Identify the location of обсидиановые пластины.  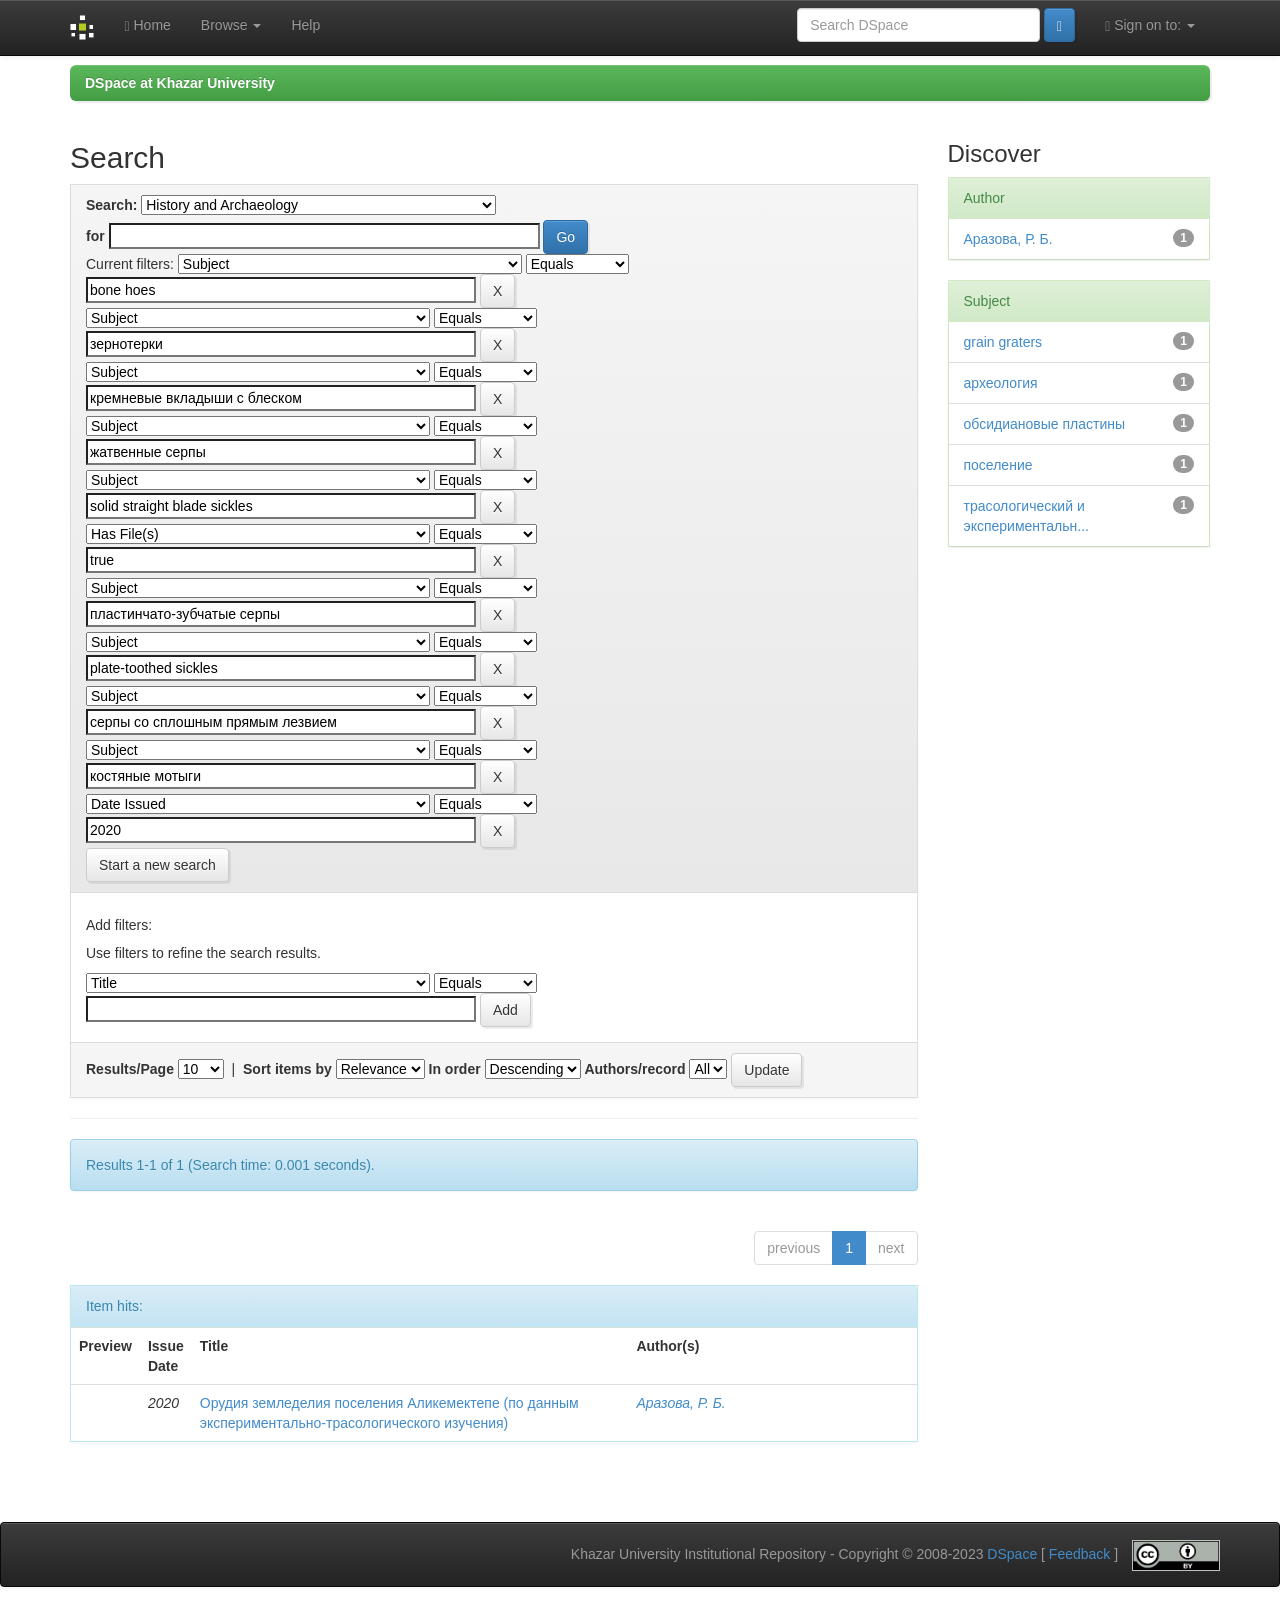
(1045, 424).